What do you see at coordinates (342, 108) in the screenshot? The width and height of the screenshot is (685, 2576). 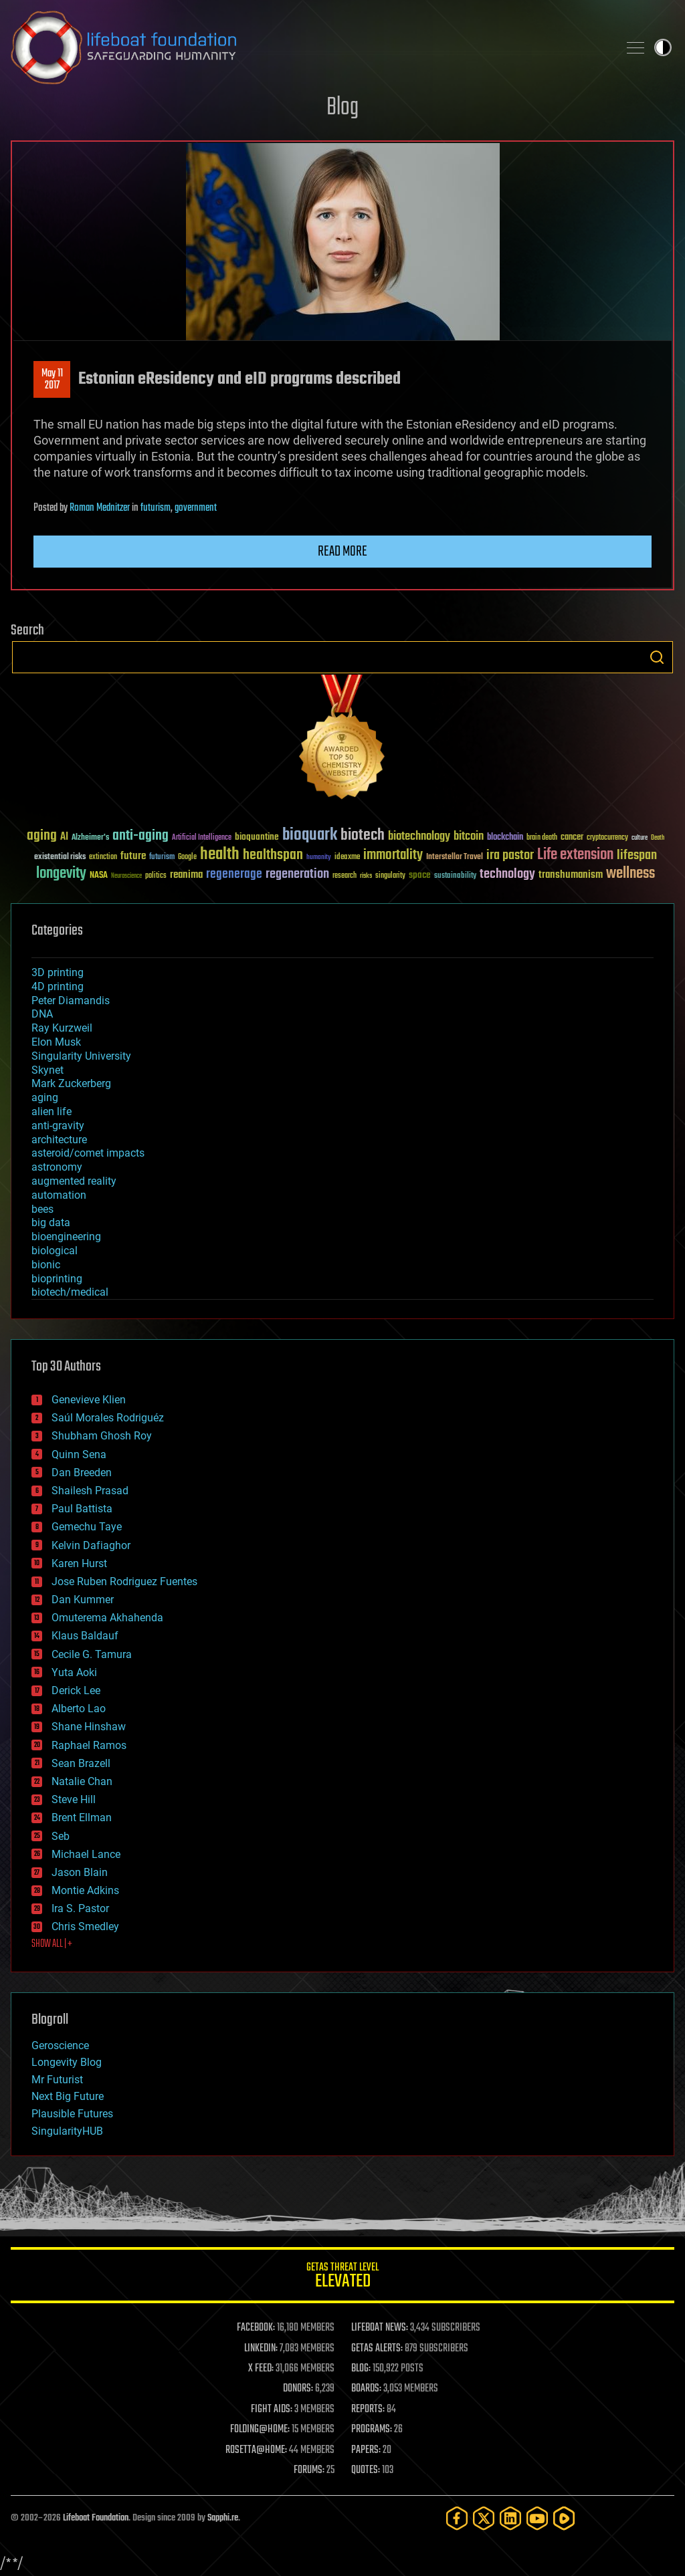 I see `Blog` at bounding box center [342, 108].